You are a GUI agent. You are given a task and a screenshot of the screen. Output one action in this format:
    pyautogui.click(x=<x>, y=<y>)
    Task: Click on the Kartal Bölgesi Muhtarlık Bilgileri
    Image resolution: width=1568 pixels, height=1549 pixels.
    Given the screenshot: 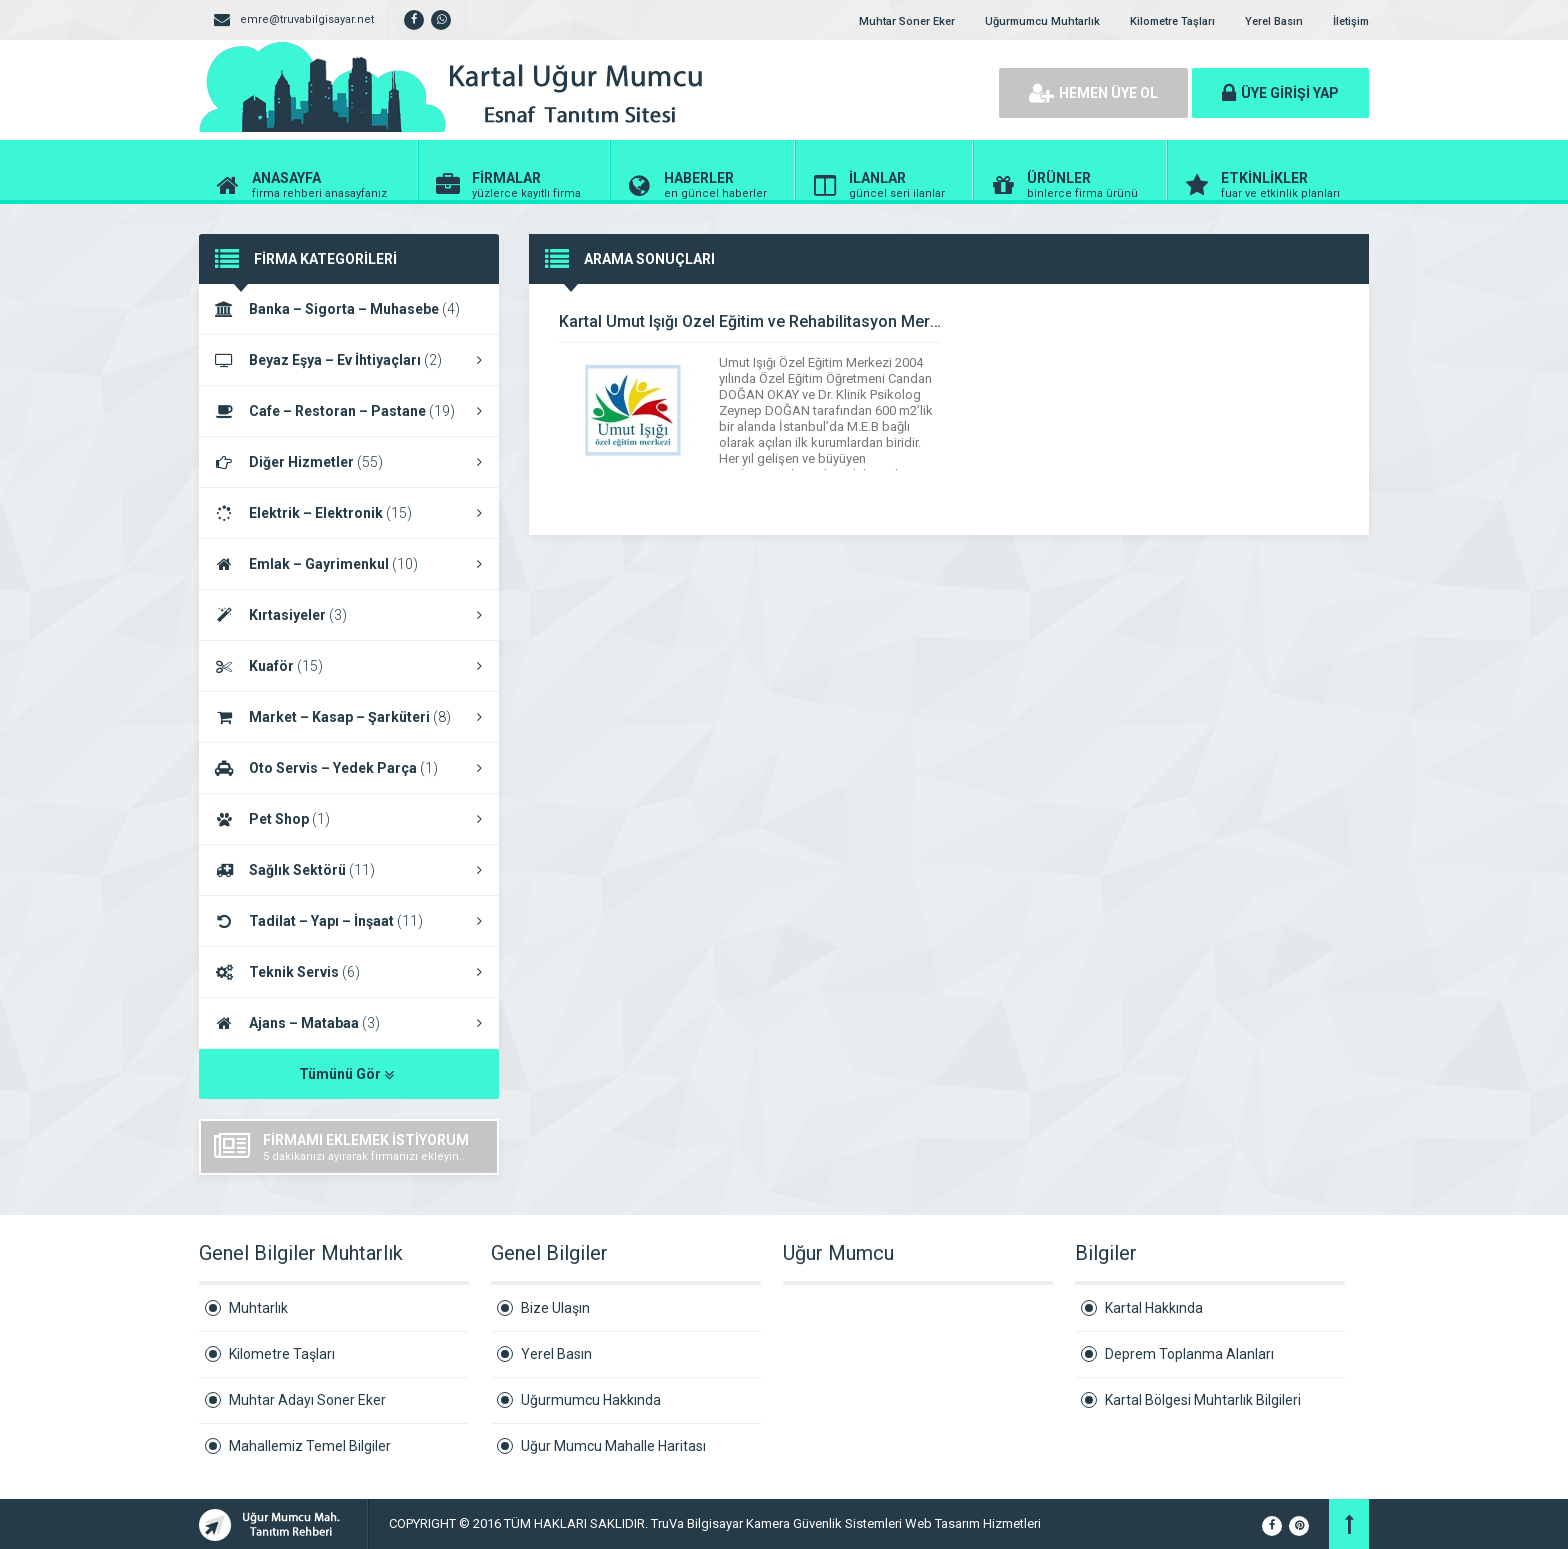 What is the action you would take?
    pyautogui.click(x=1203, y=1400)
    